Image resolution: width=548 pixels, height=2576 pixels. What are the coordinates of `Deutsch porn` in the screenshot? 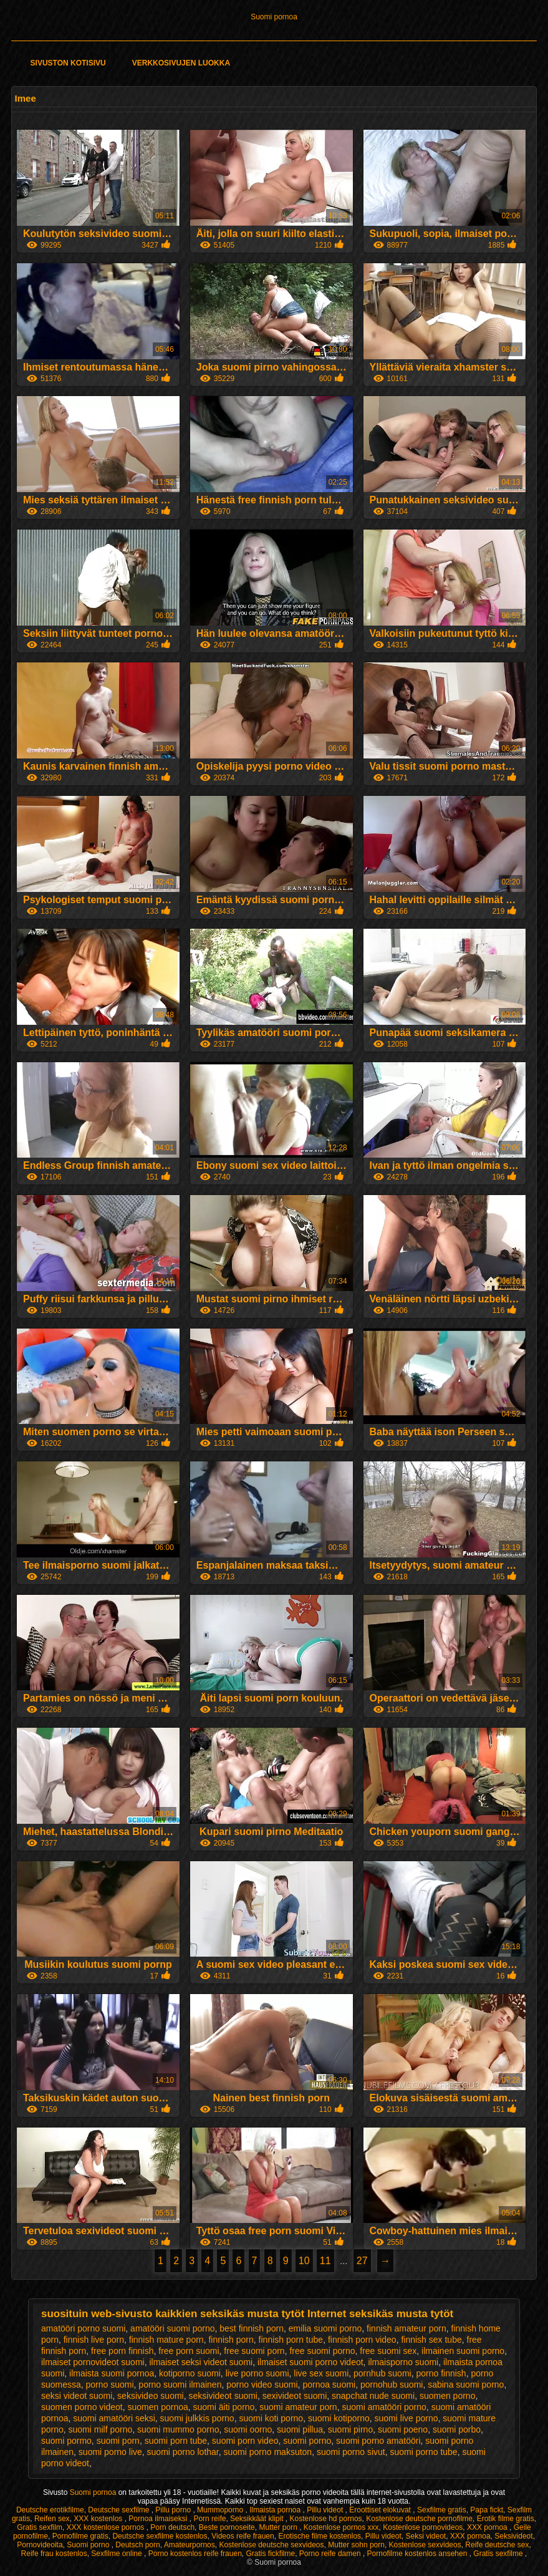 It's located at (137, 2544).